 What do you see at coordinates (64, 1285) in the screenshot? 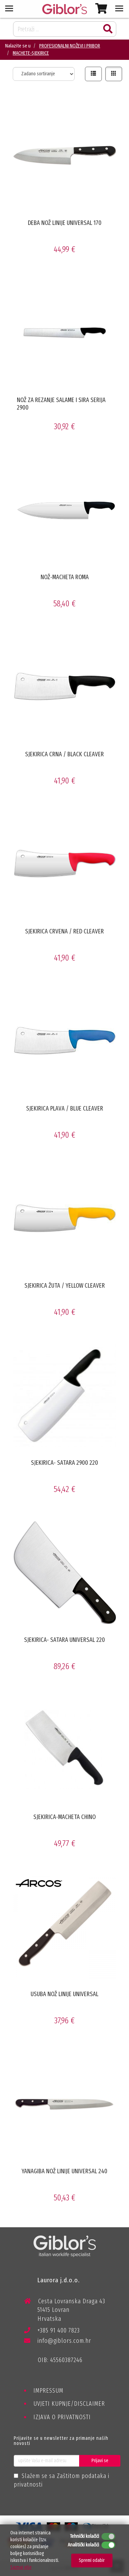
I see `SJEKIRICA ŽUTA / YELLOW CLEAVER` at bounding box center [64, 1285].